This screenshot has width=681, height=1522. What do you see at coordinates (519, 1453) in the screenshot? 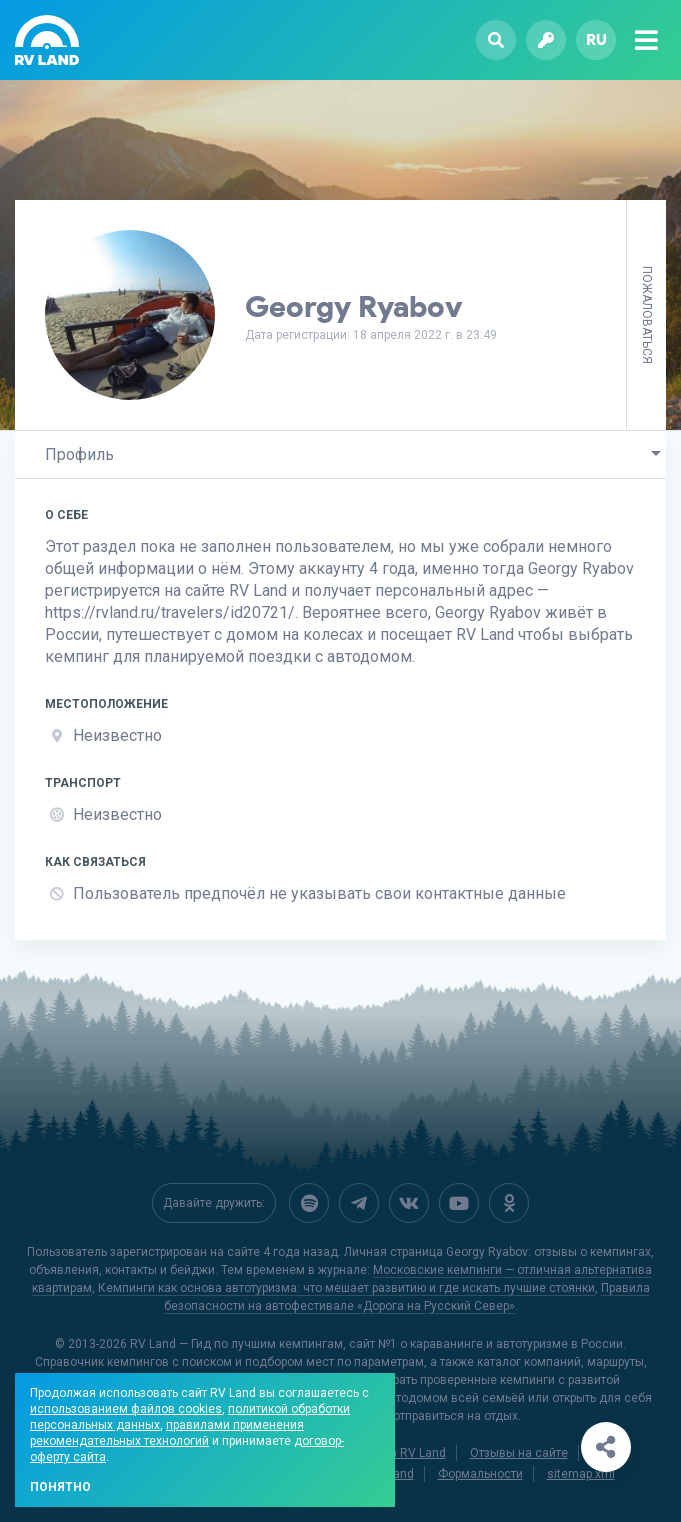
I see `Отзывы на сайте` at bounding box center [519, 1453].